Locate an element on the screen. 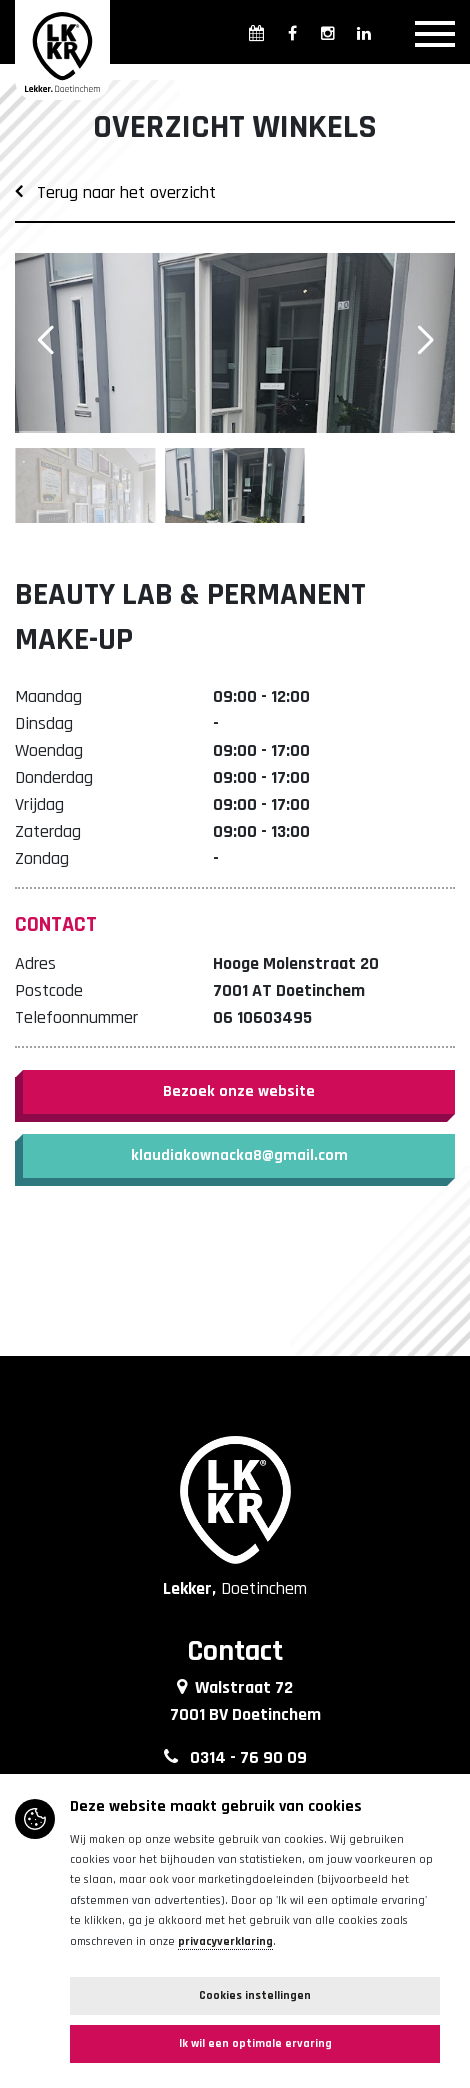 This screenshot has width=470, height=2088. privacyverklaring is located at coordinates (225, 1941).